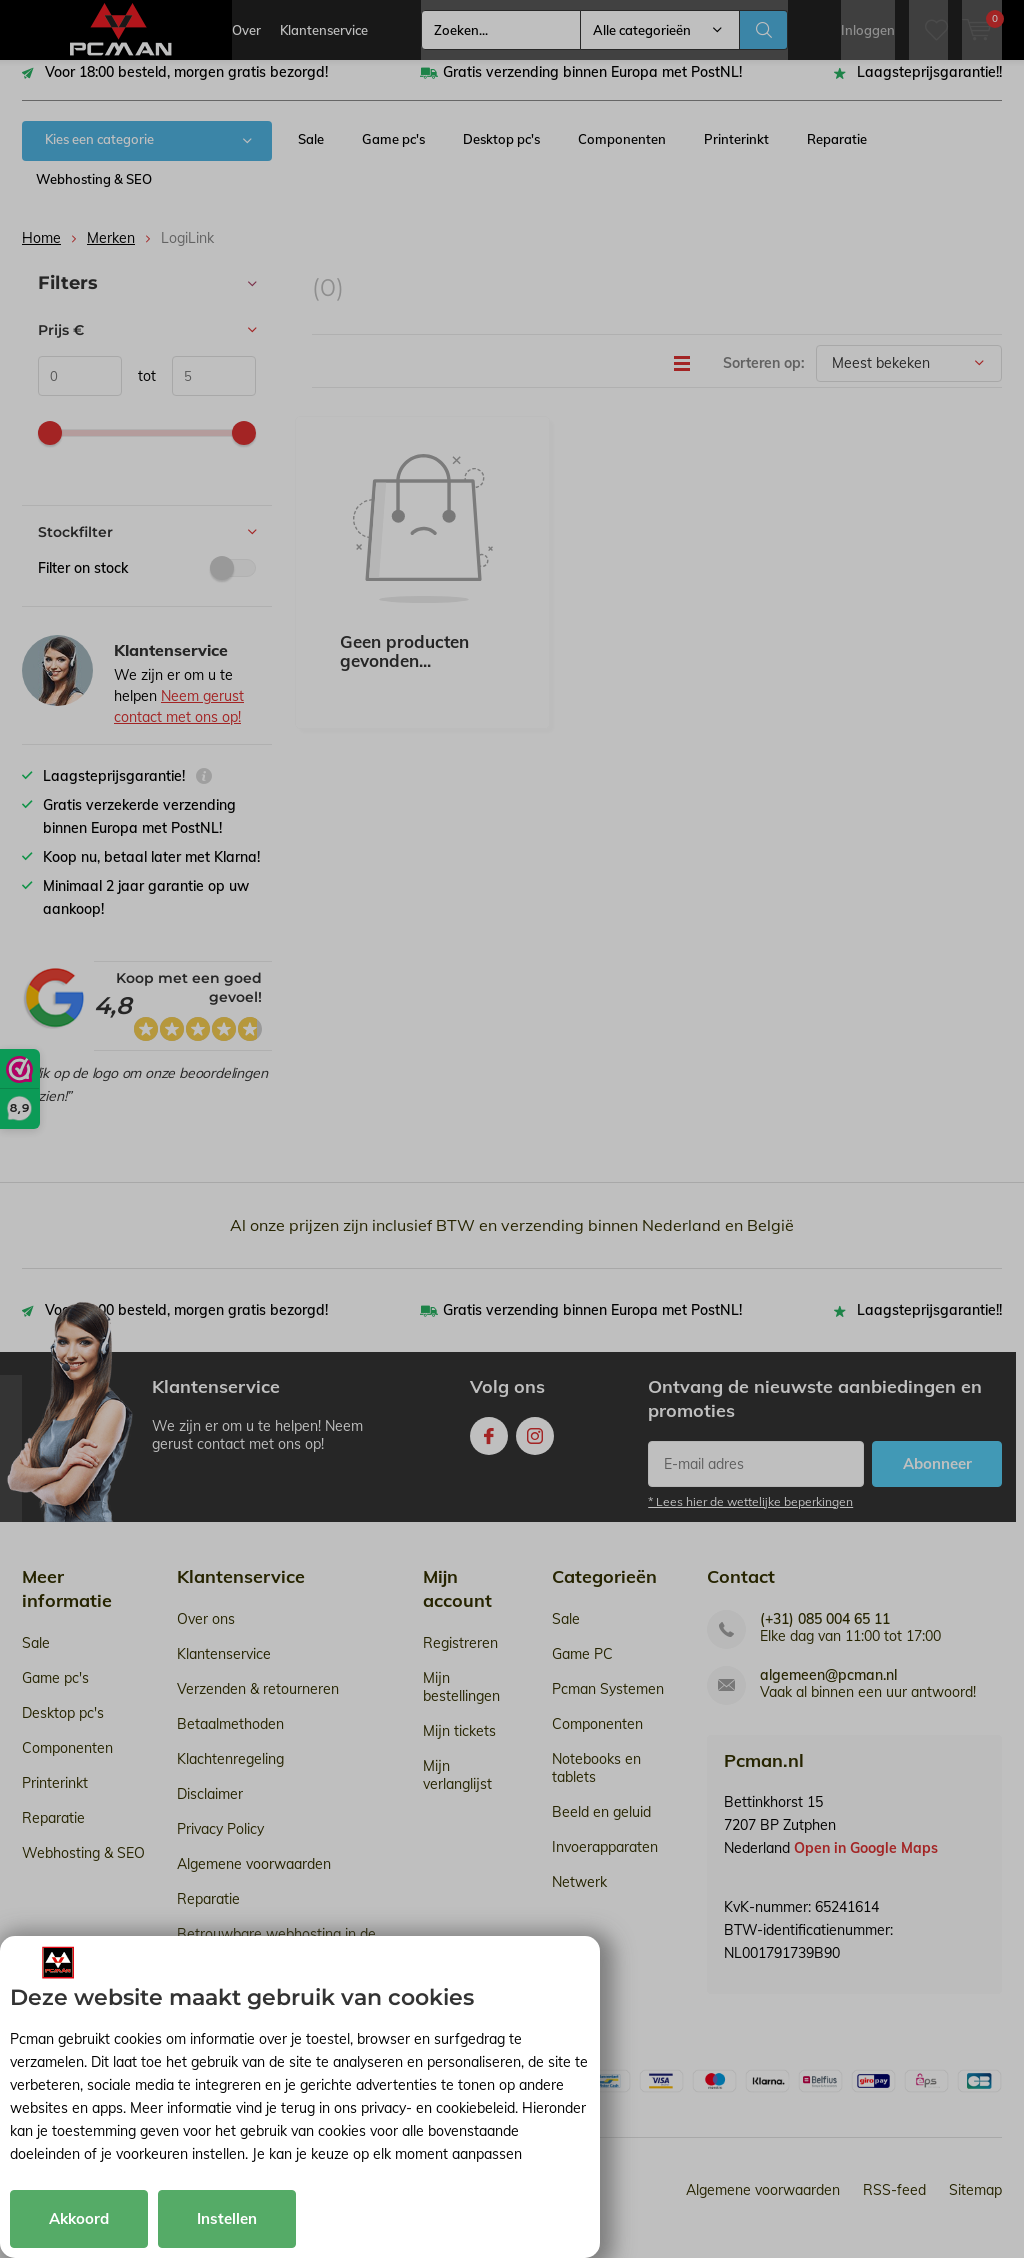  Describe the element at coordinates (227, 2218) in the screenshot. I see `Instellen` at that location.